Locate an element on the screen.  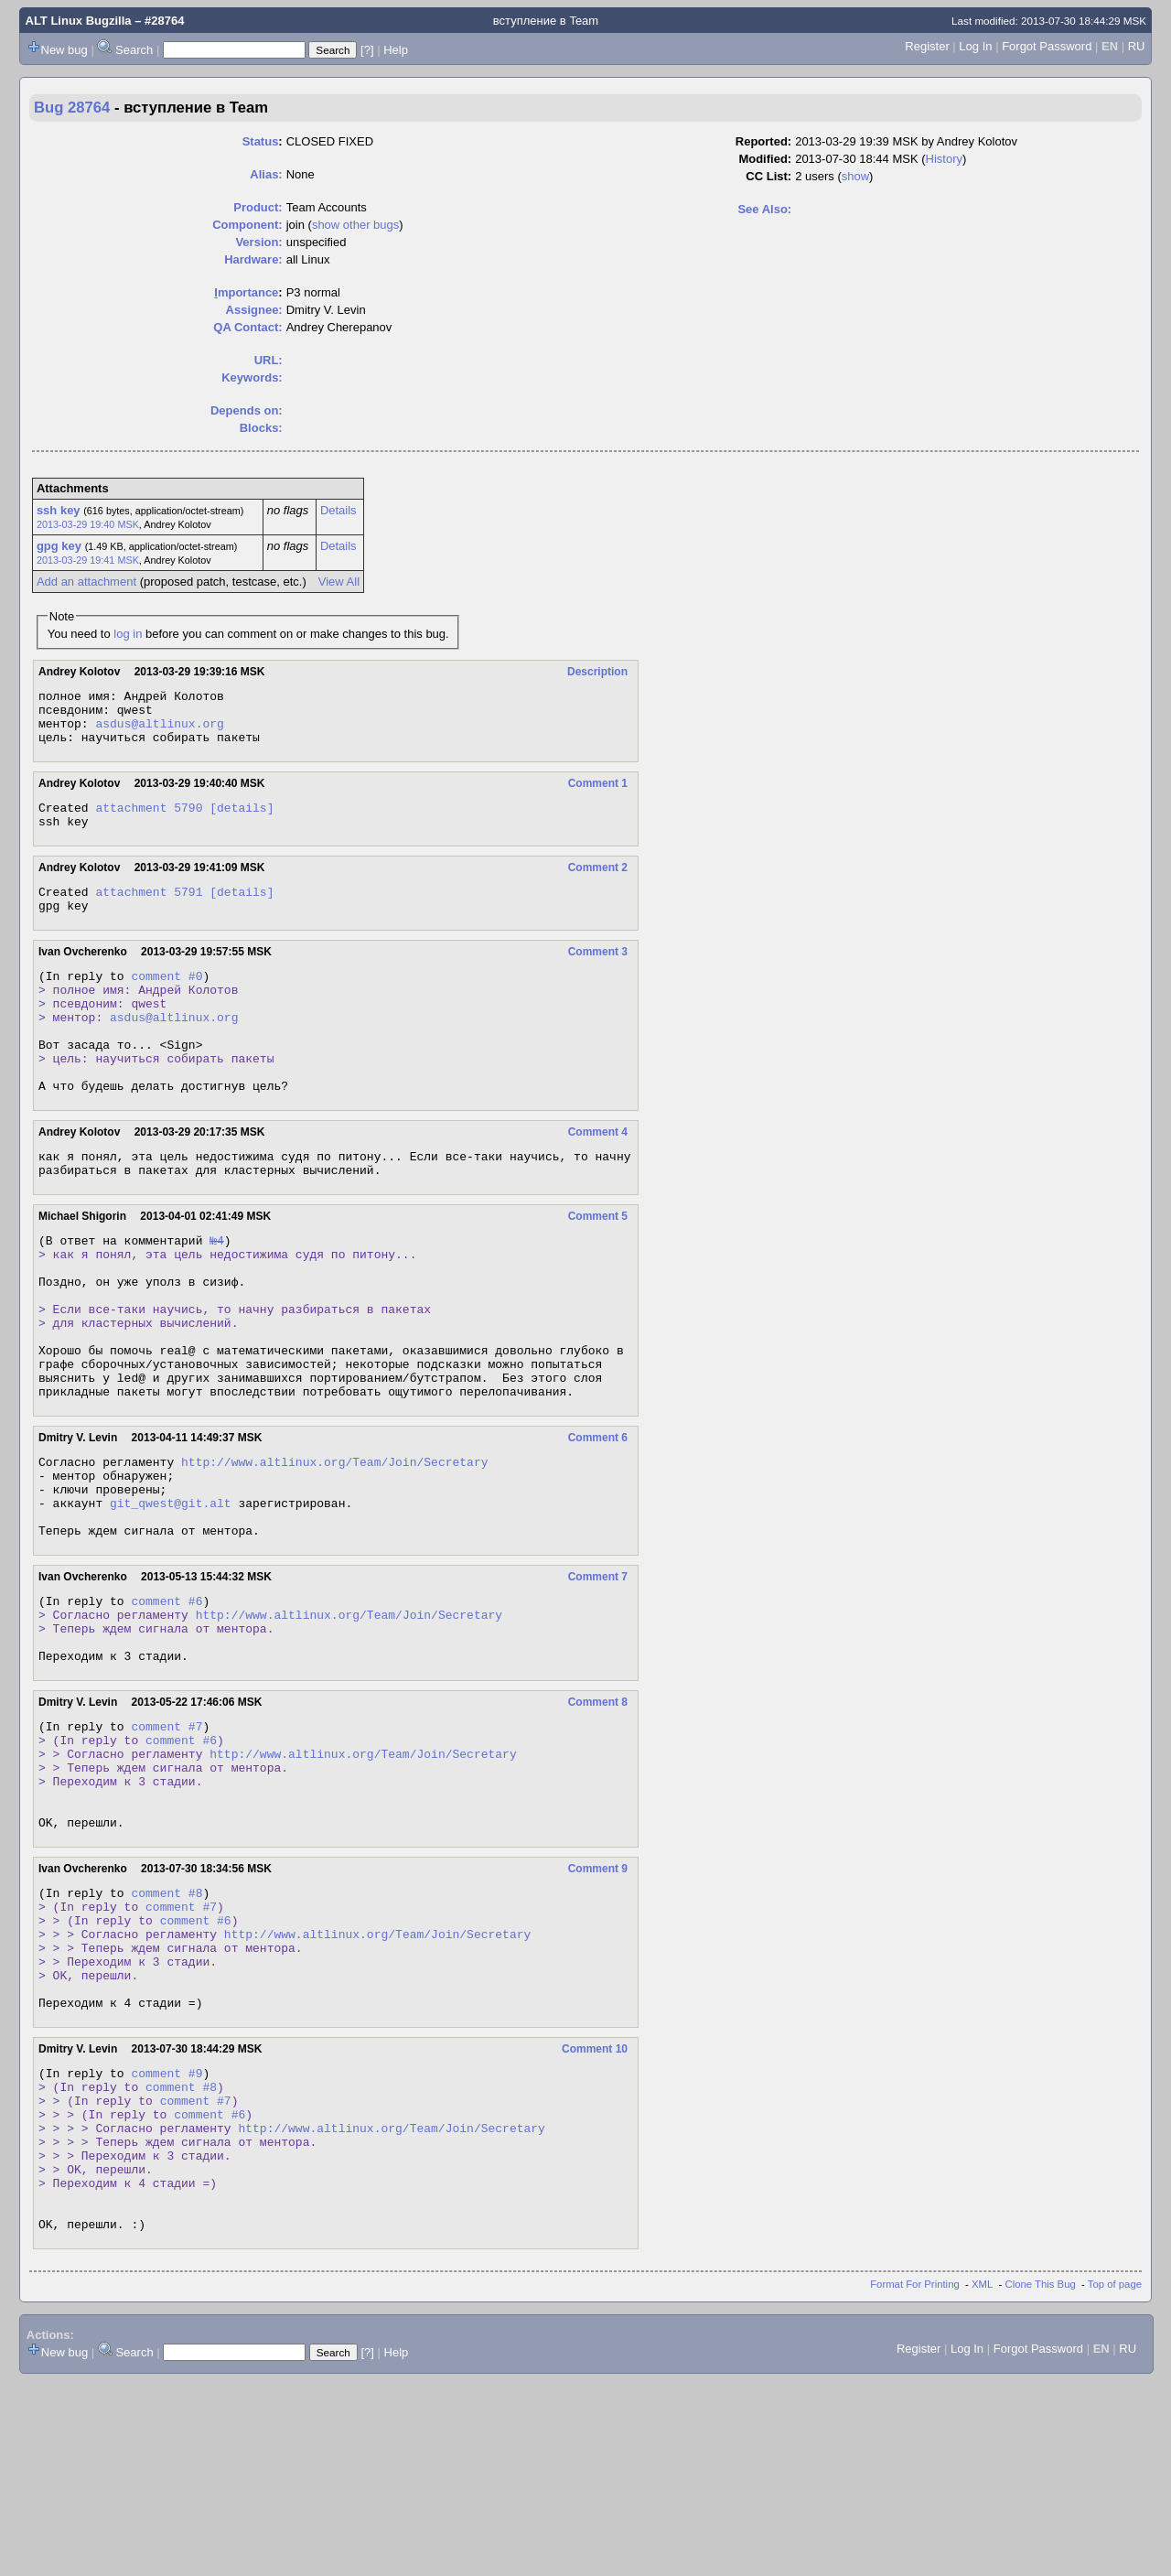
Help is located at coordinates (395, 50).